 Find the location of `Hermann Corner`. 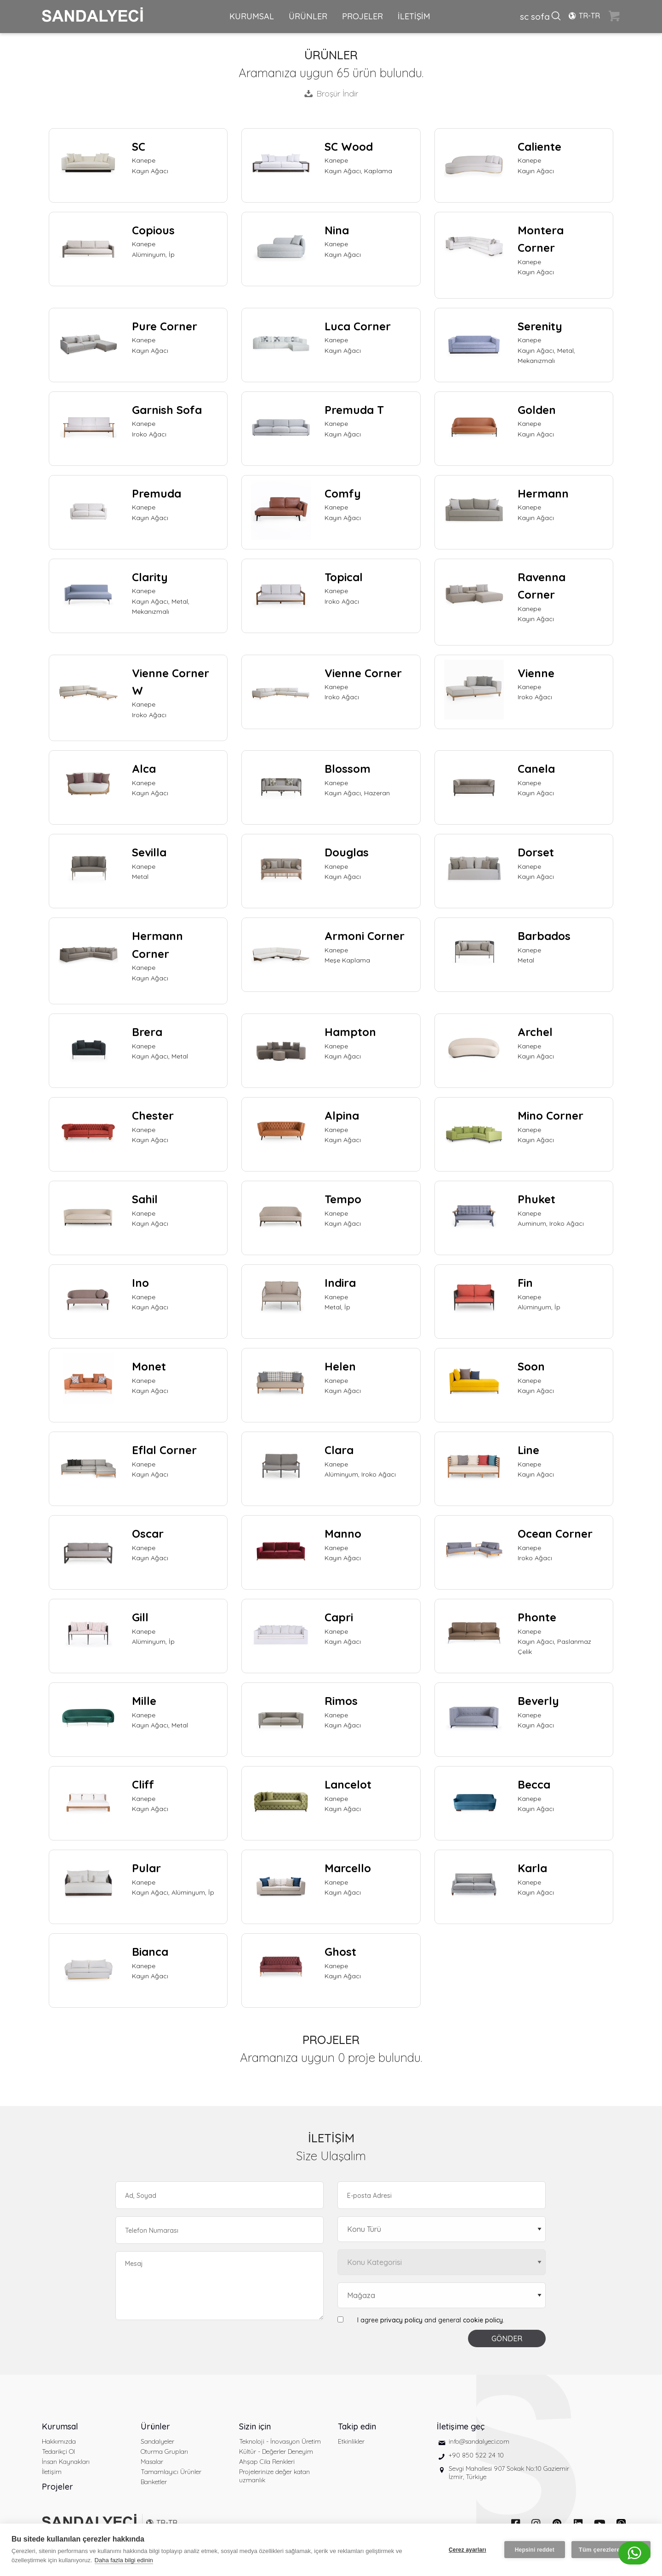

Hermann Corner is located at coordinates (157, 944).